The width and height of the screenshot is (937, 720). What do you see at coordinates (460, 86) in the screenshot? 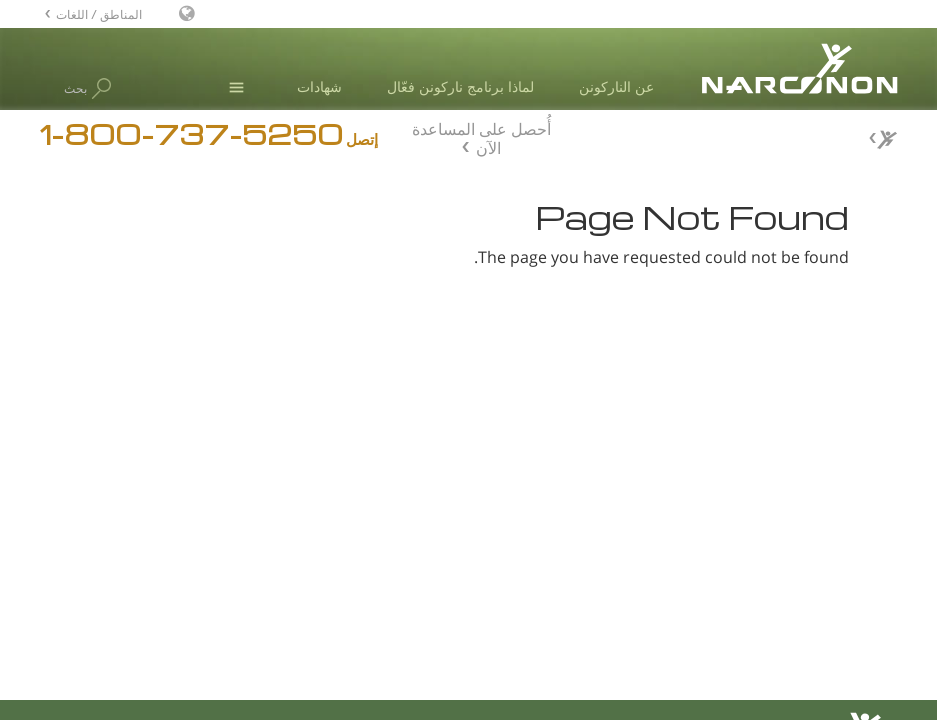
I see `لماذا برنامج ناركونن فعّال` at bounding box center [460, 86].